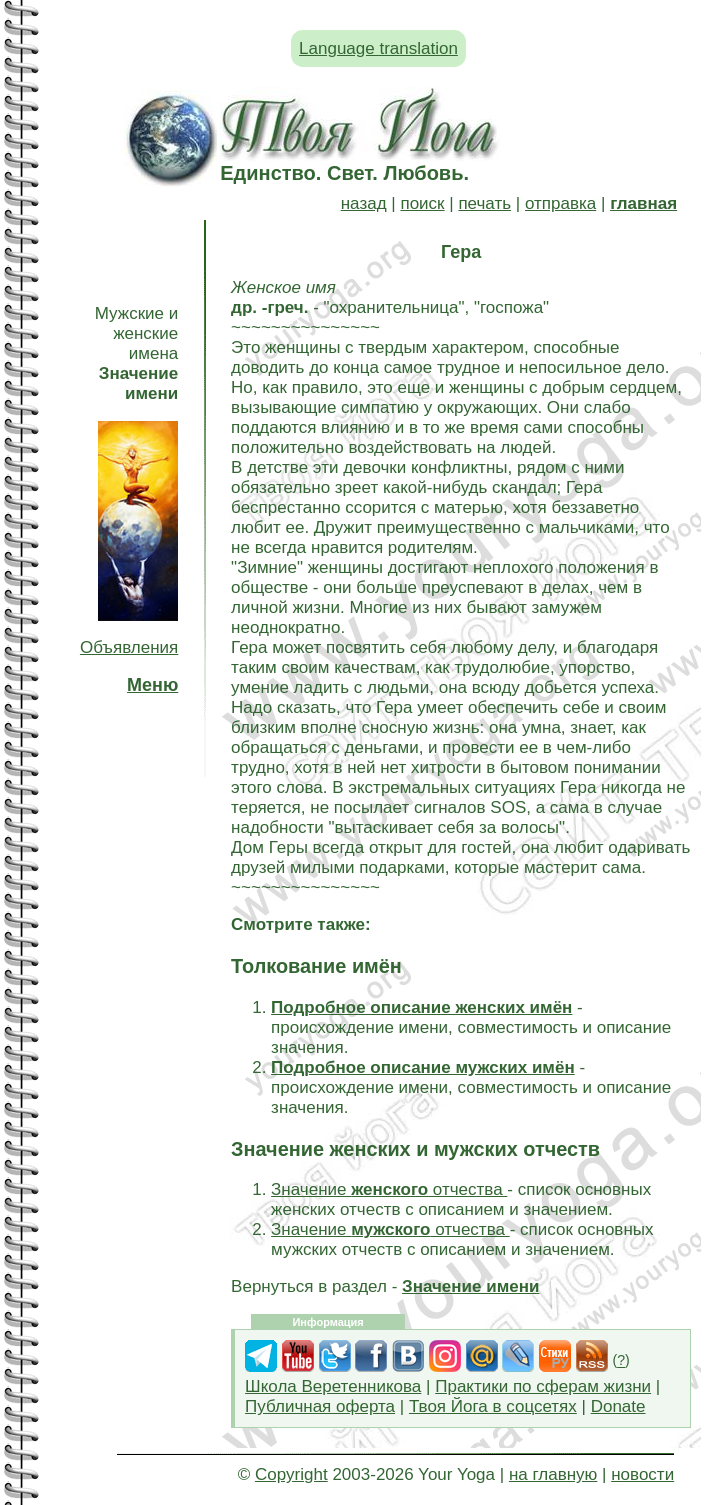  I want to click on на главную, so click(553, 1474).